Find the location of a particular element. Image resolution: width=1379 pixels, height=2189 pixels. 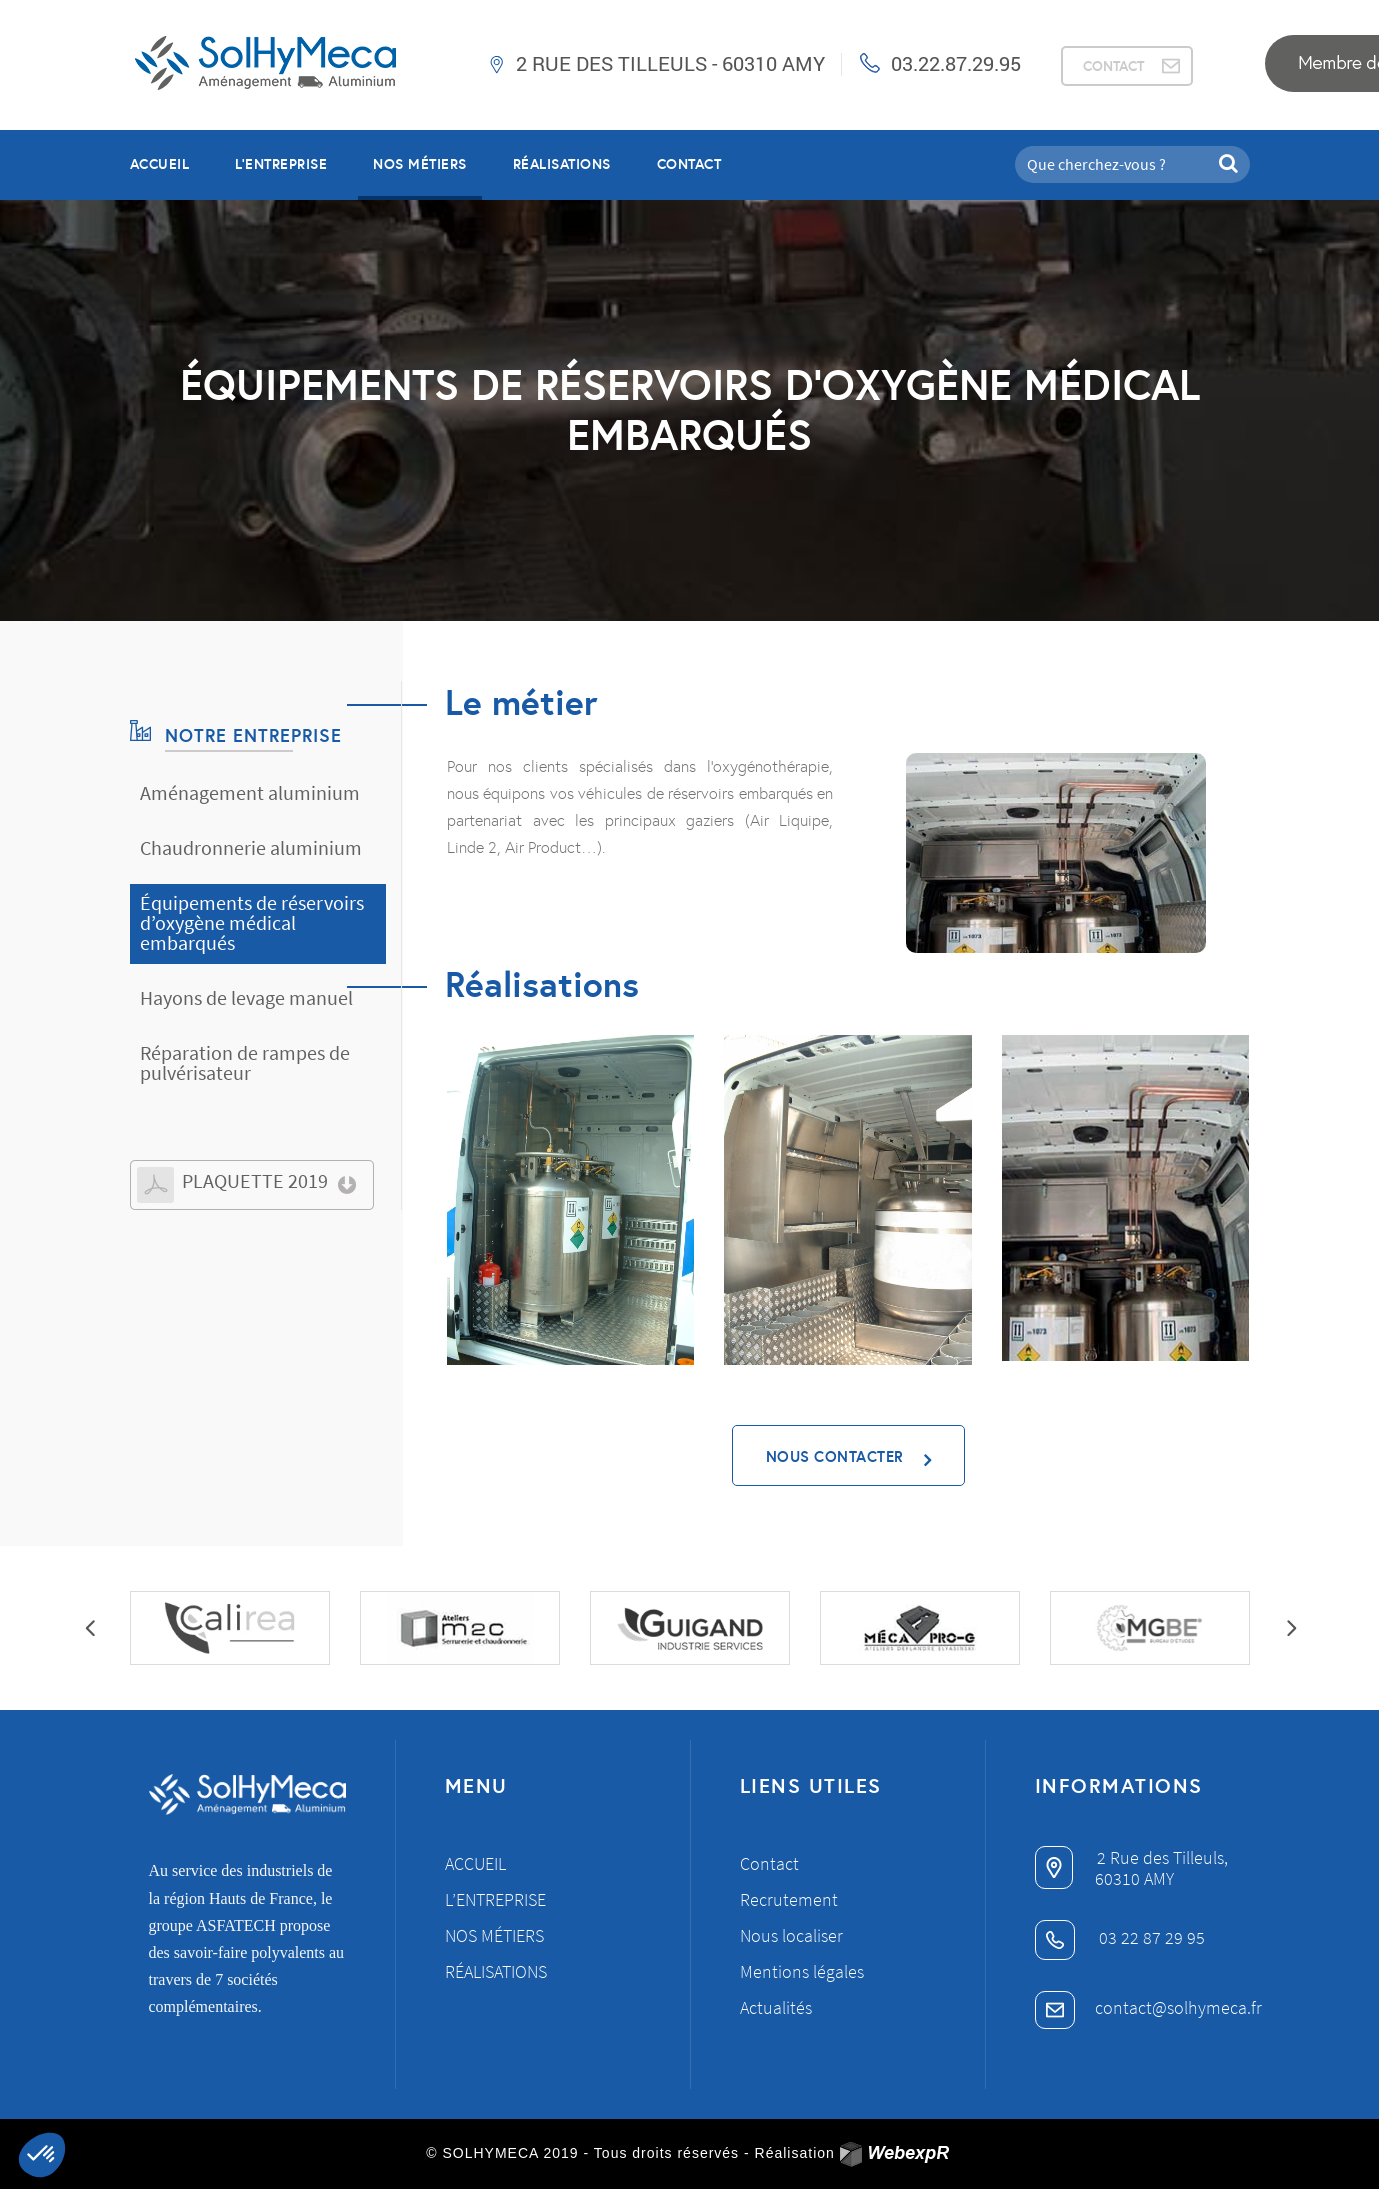

[button] is located at coordinates (42, 2155).